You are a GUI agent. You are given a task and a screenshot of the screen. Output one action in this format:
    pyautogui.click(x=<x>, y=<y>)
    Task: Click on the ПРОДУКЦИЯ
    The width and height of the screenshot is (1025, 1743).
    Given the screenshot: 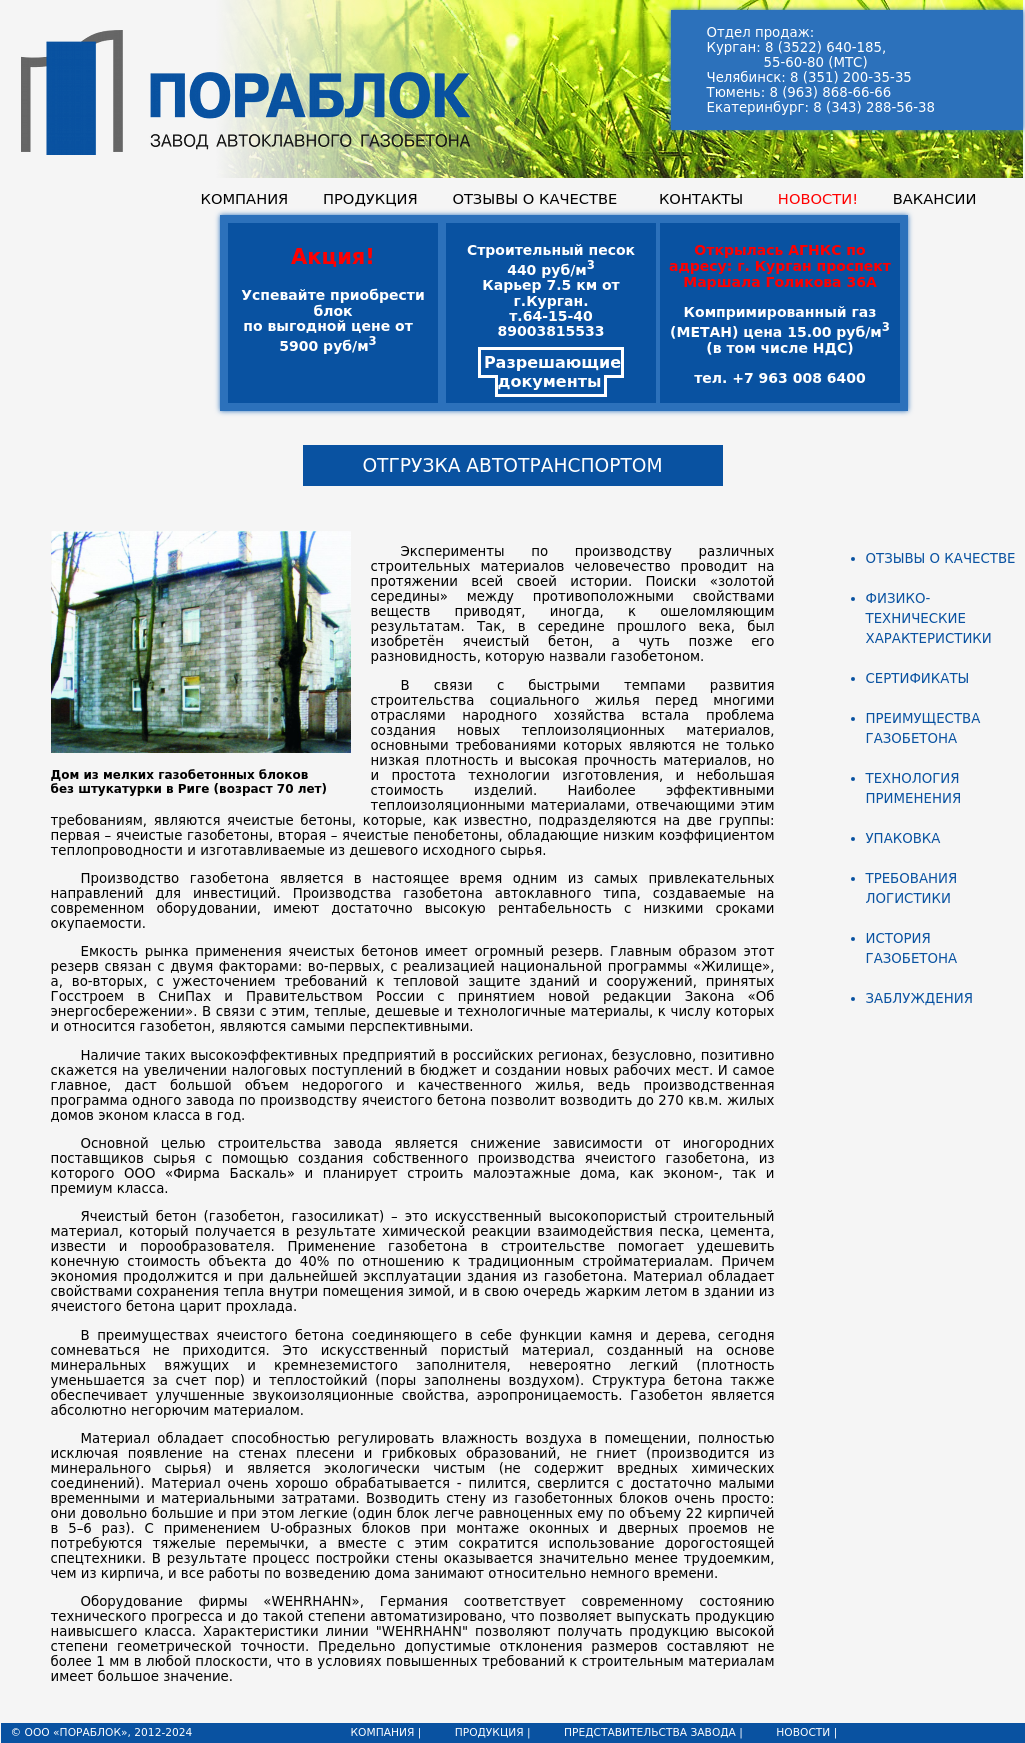 What is the action you would take?
    pyautogui.click(x=370, y=198)
    